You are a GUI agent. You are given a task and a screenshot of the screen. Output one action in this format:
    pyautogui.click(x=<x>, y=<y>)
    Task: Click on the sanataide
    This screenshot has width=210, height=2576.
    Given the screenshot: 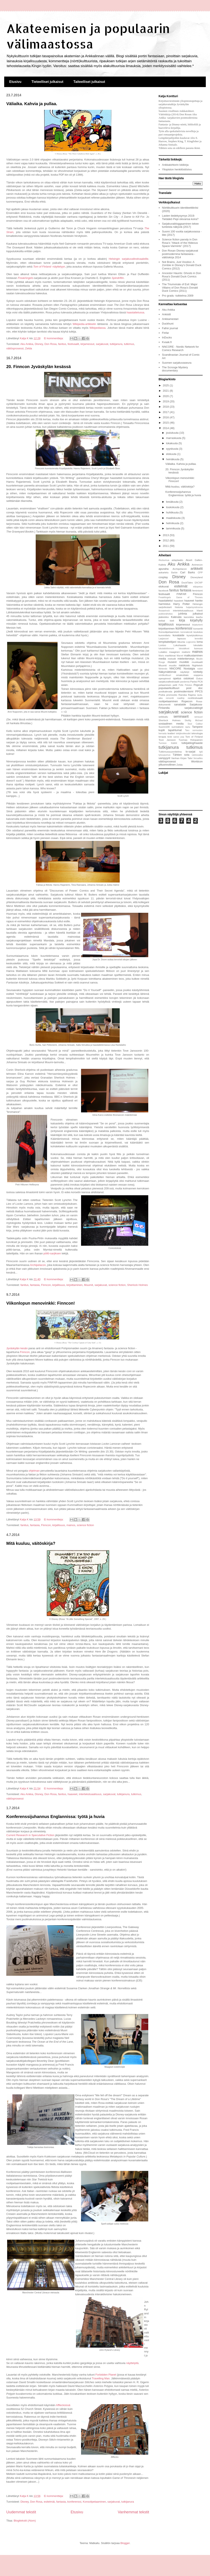 What is the action you would take?
    pyautogui.click(x=180, y=704)
    